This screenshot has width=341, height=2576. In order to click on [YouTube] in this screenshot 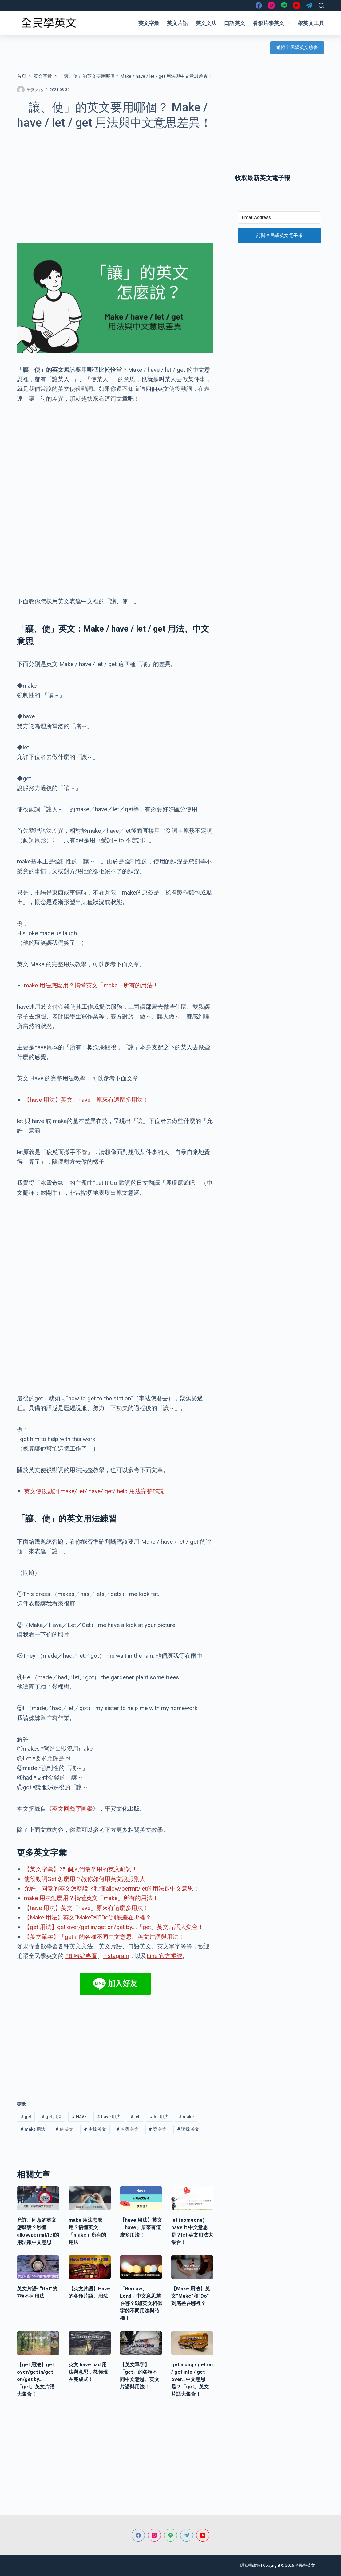, I will do `click(296, 5)`.